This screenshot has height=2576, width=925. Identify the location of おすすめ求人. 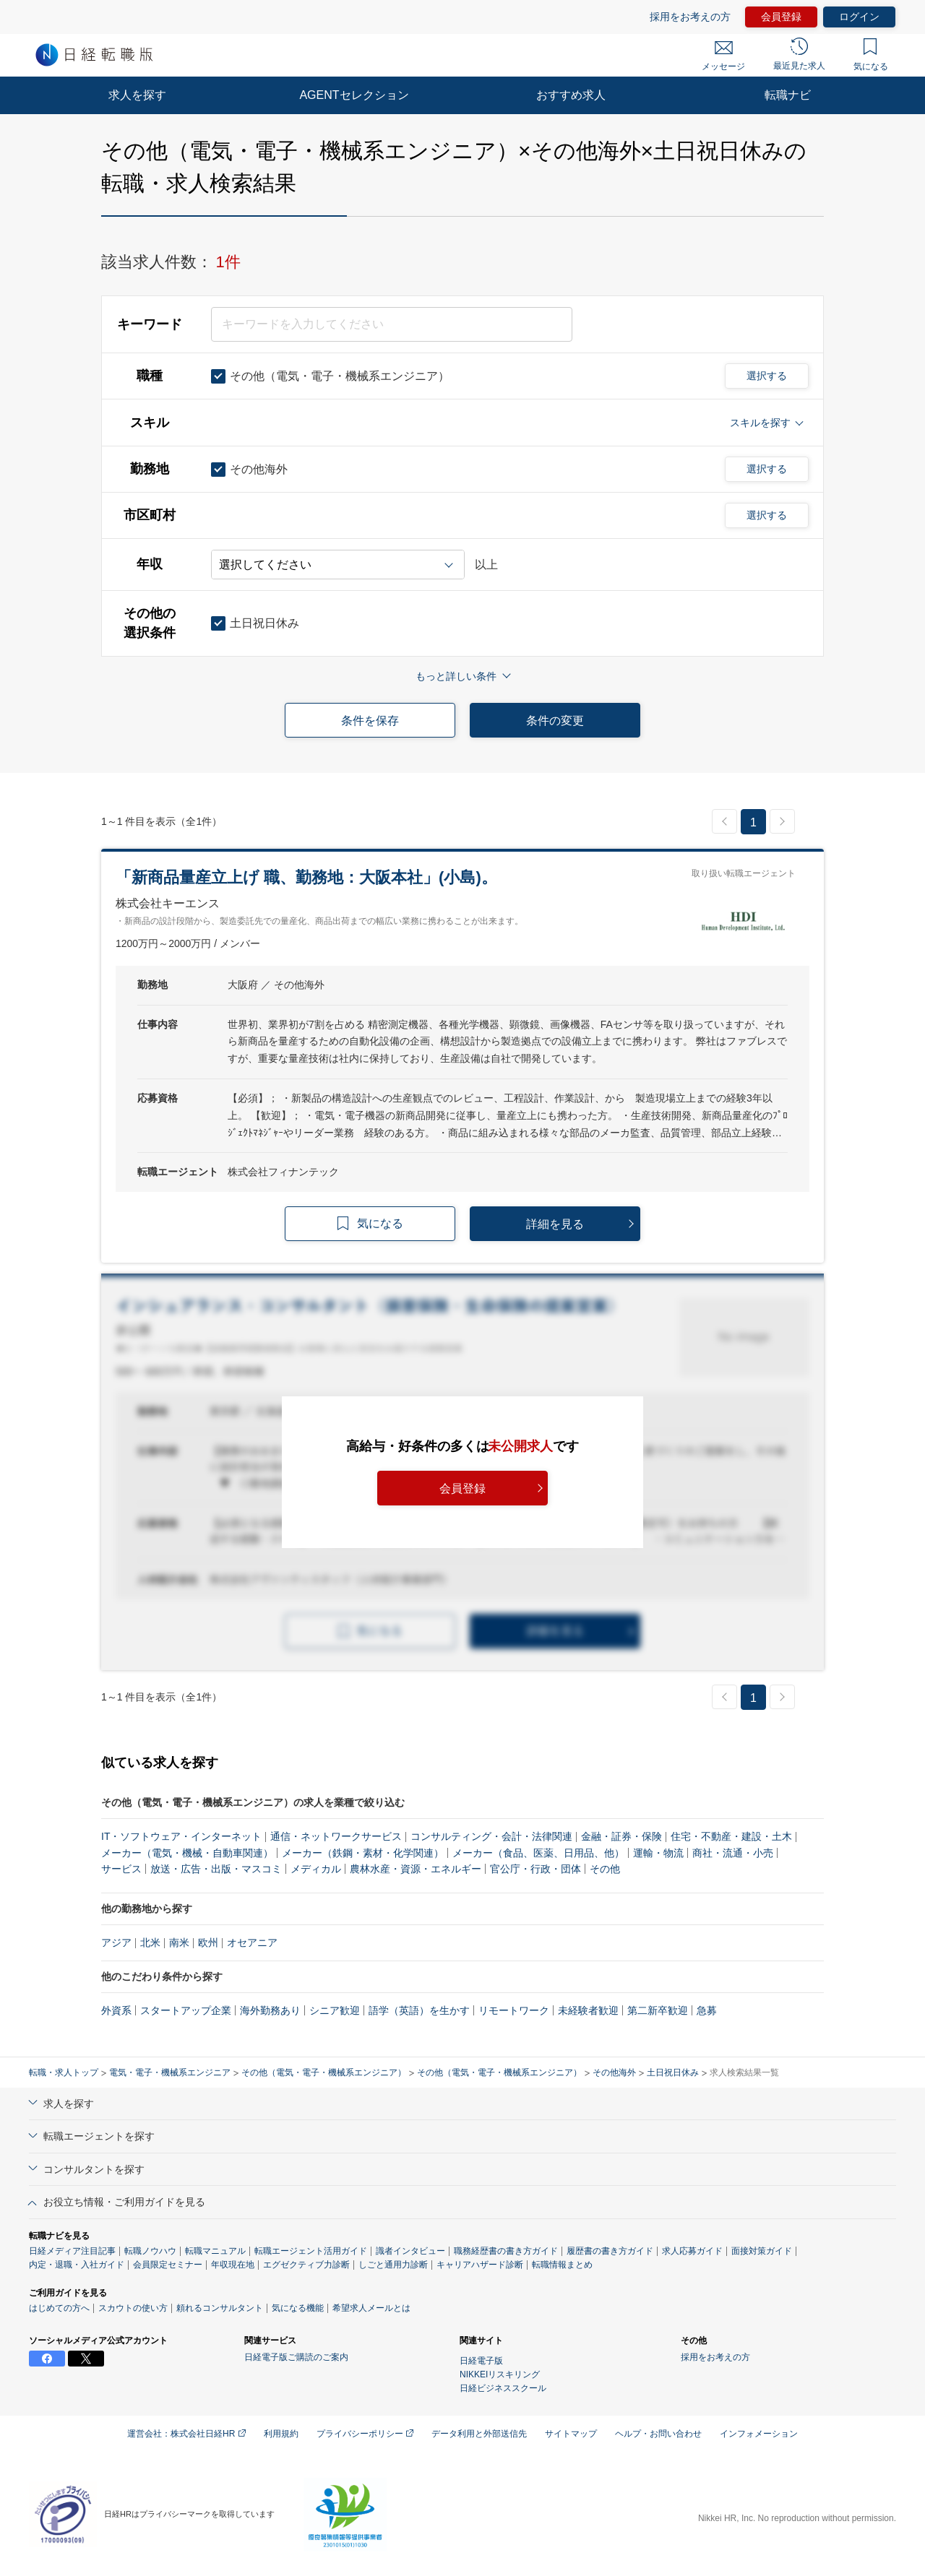
(571, 95).